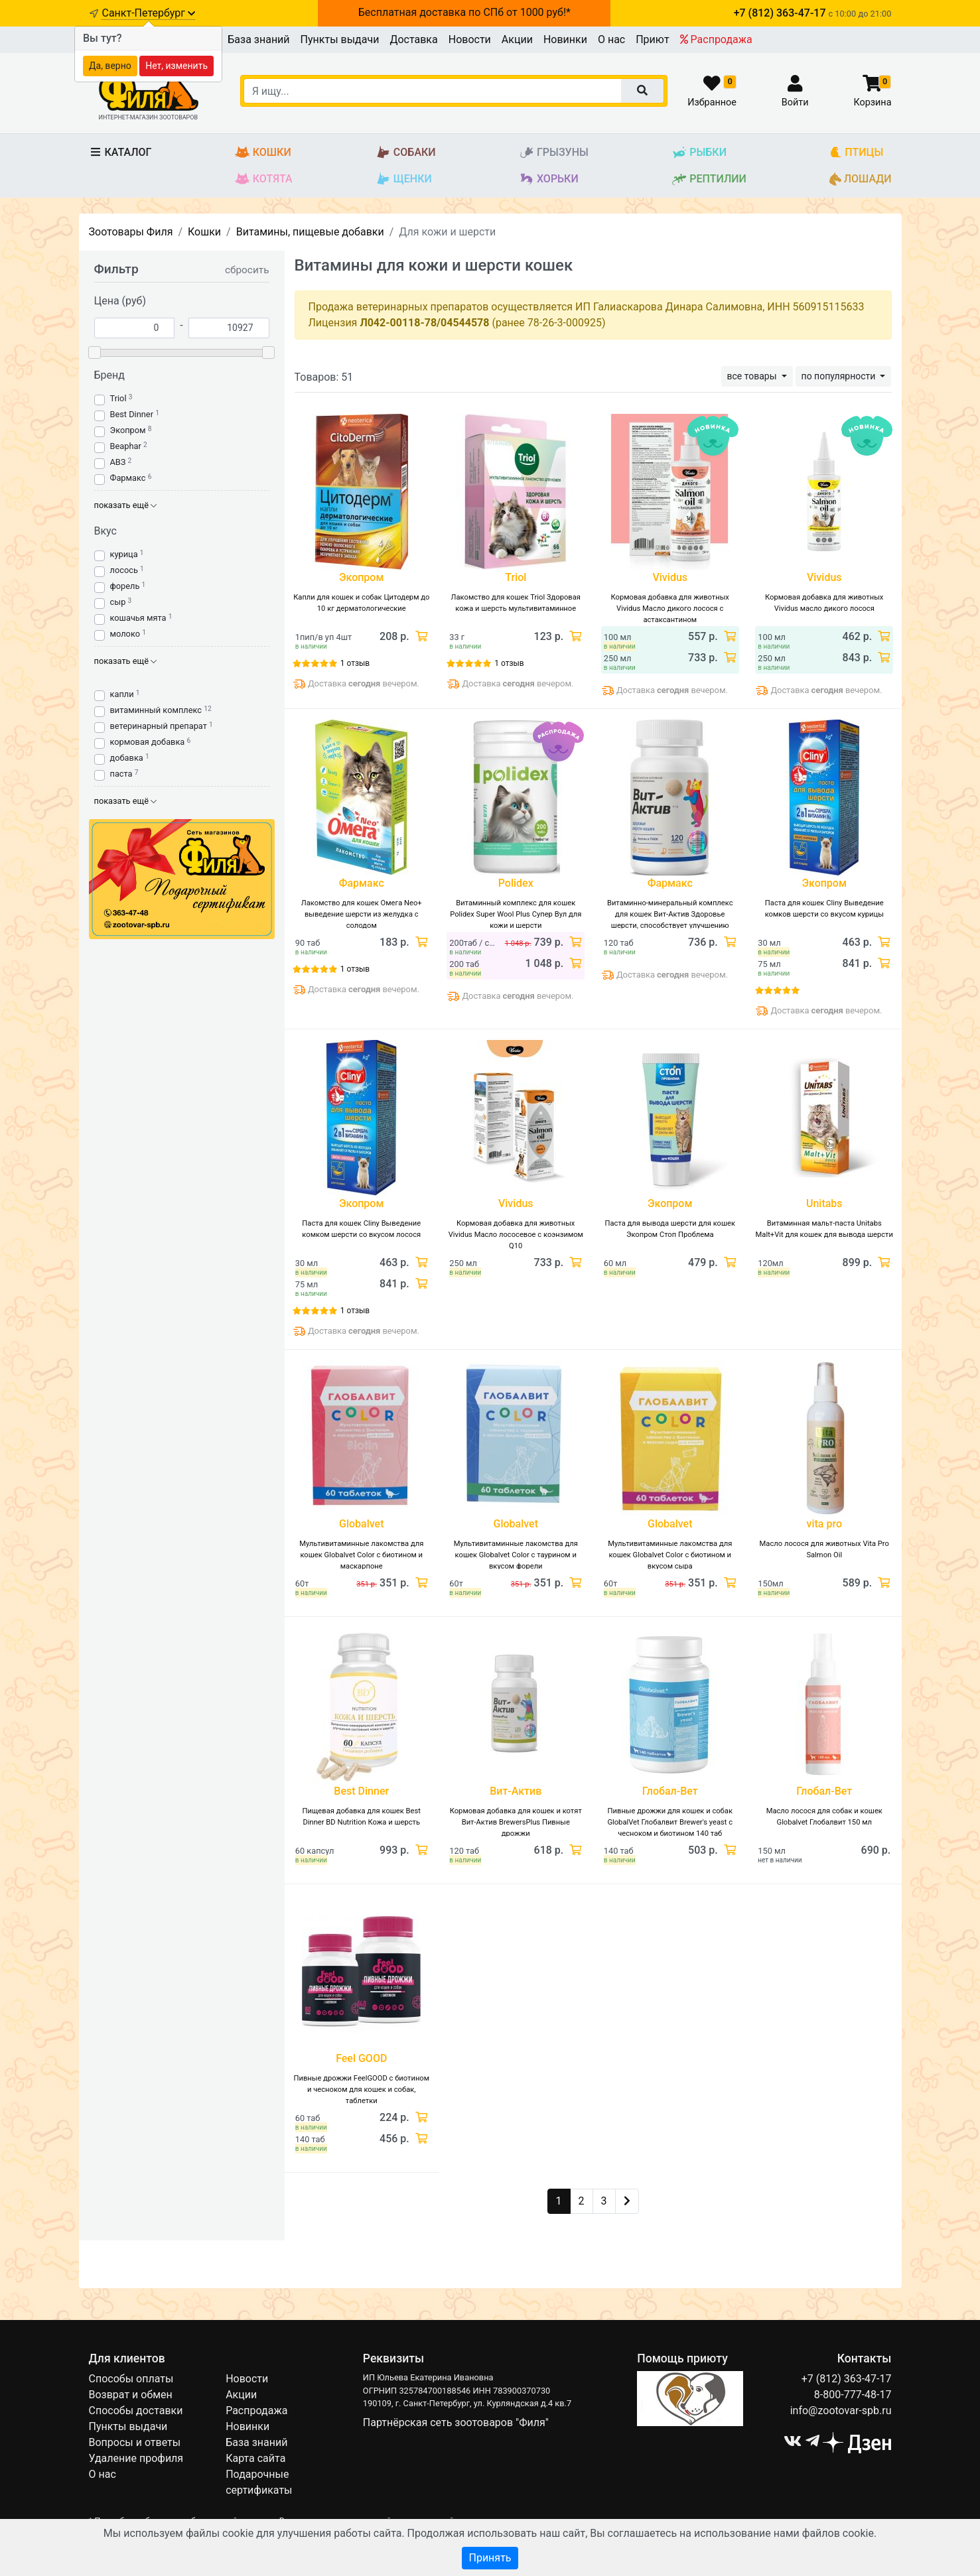 The image size is (980, 2576). I want to click on витаминный комплекс, so click(156, 710).